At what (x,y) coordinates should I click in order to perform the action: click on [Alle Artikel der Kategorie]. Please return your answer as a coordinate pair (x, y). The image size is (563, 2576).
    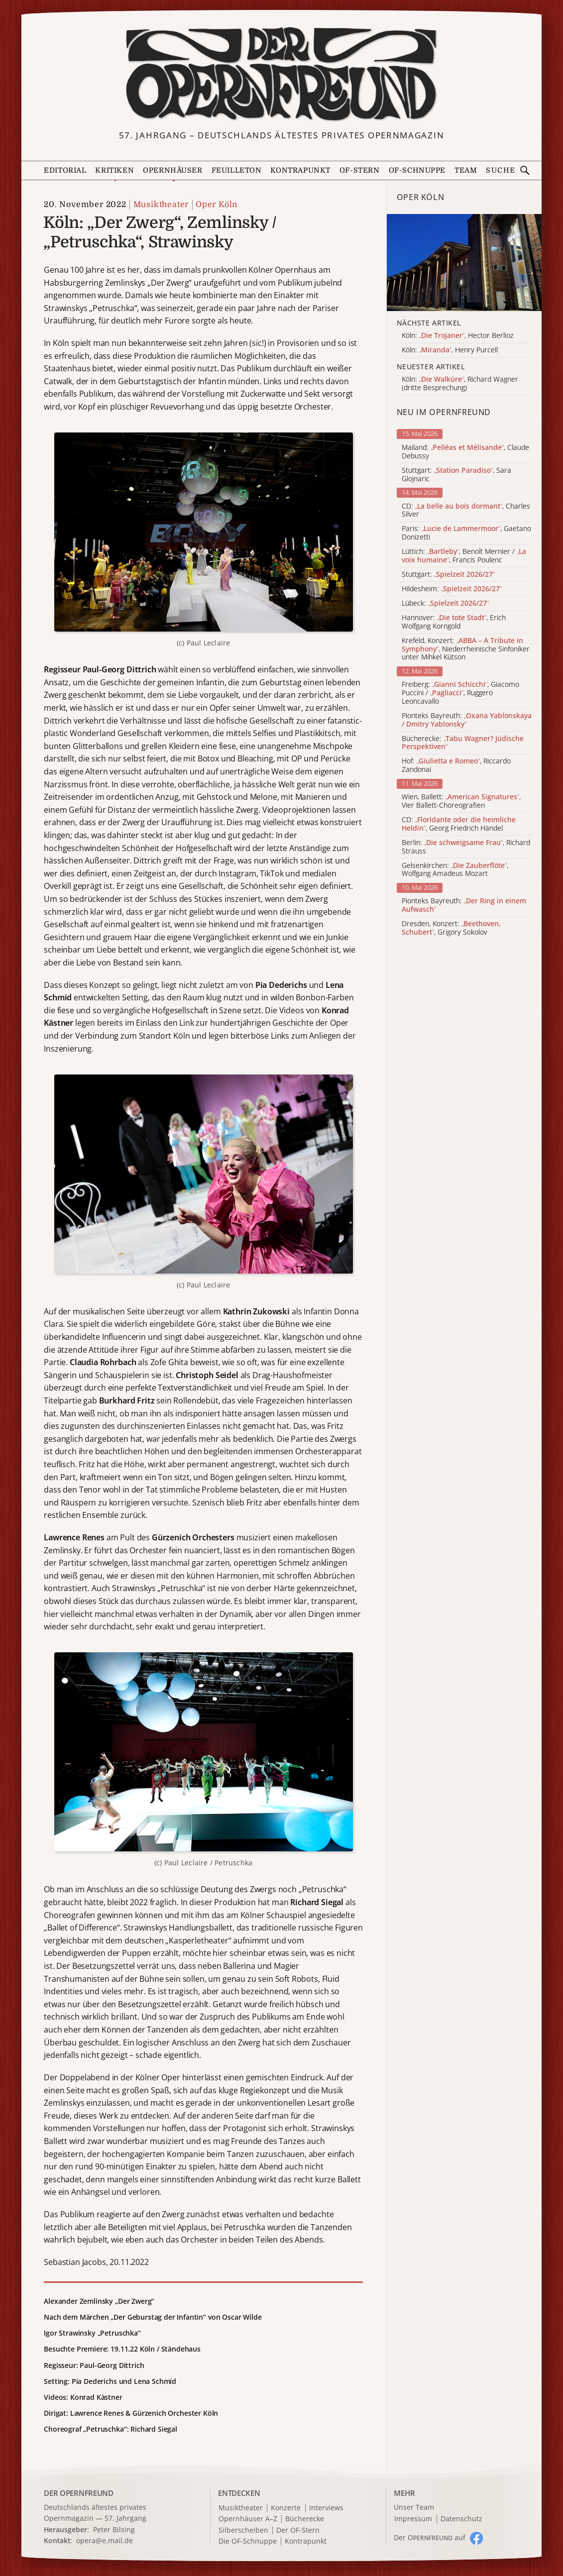
    Looking at the image, I should click on (464, 262).